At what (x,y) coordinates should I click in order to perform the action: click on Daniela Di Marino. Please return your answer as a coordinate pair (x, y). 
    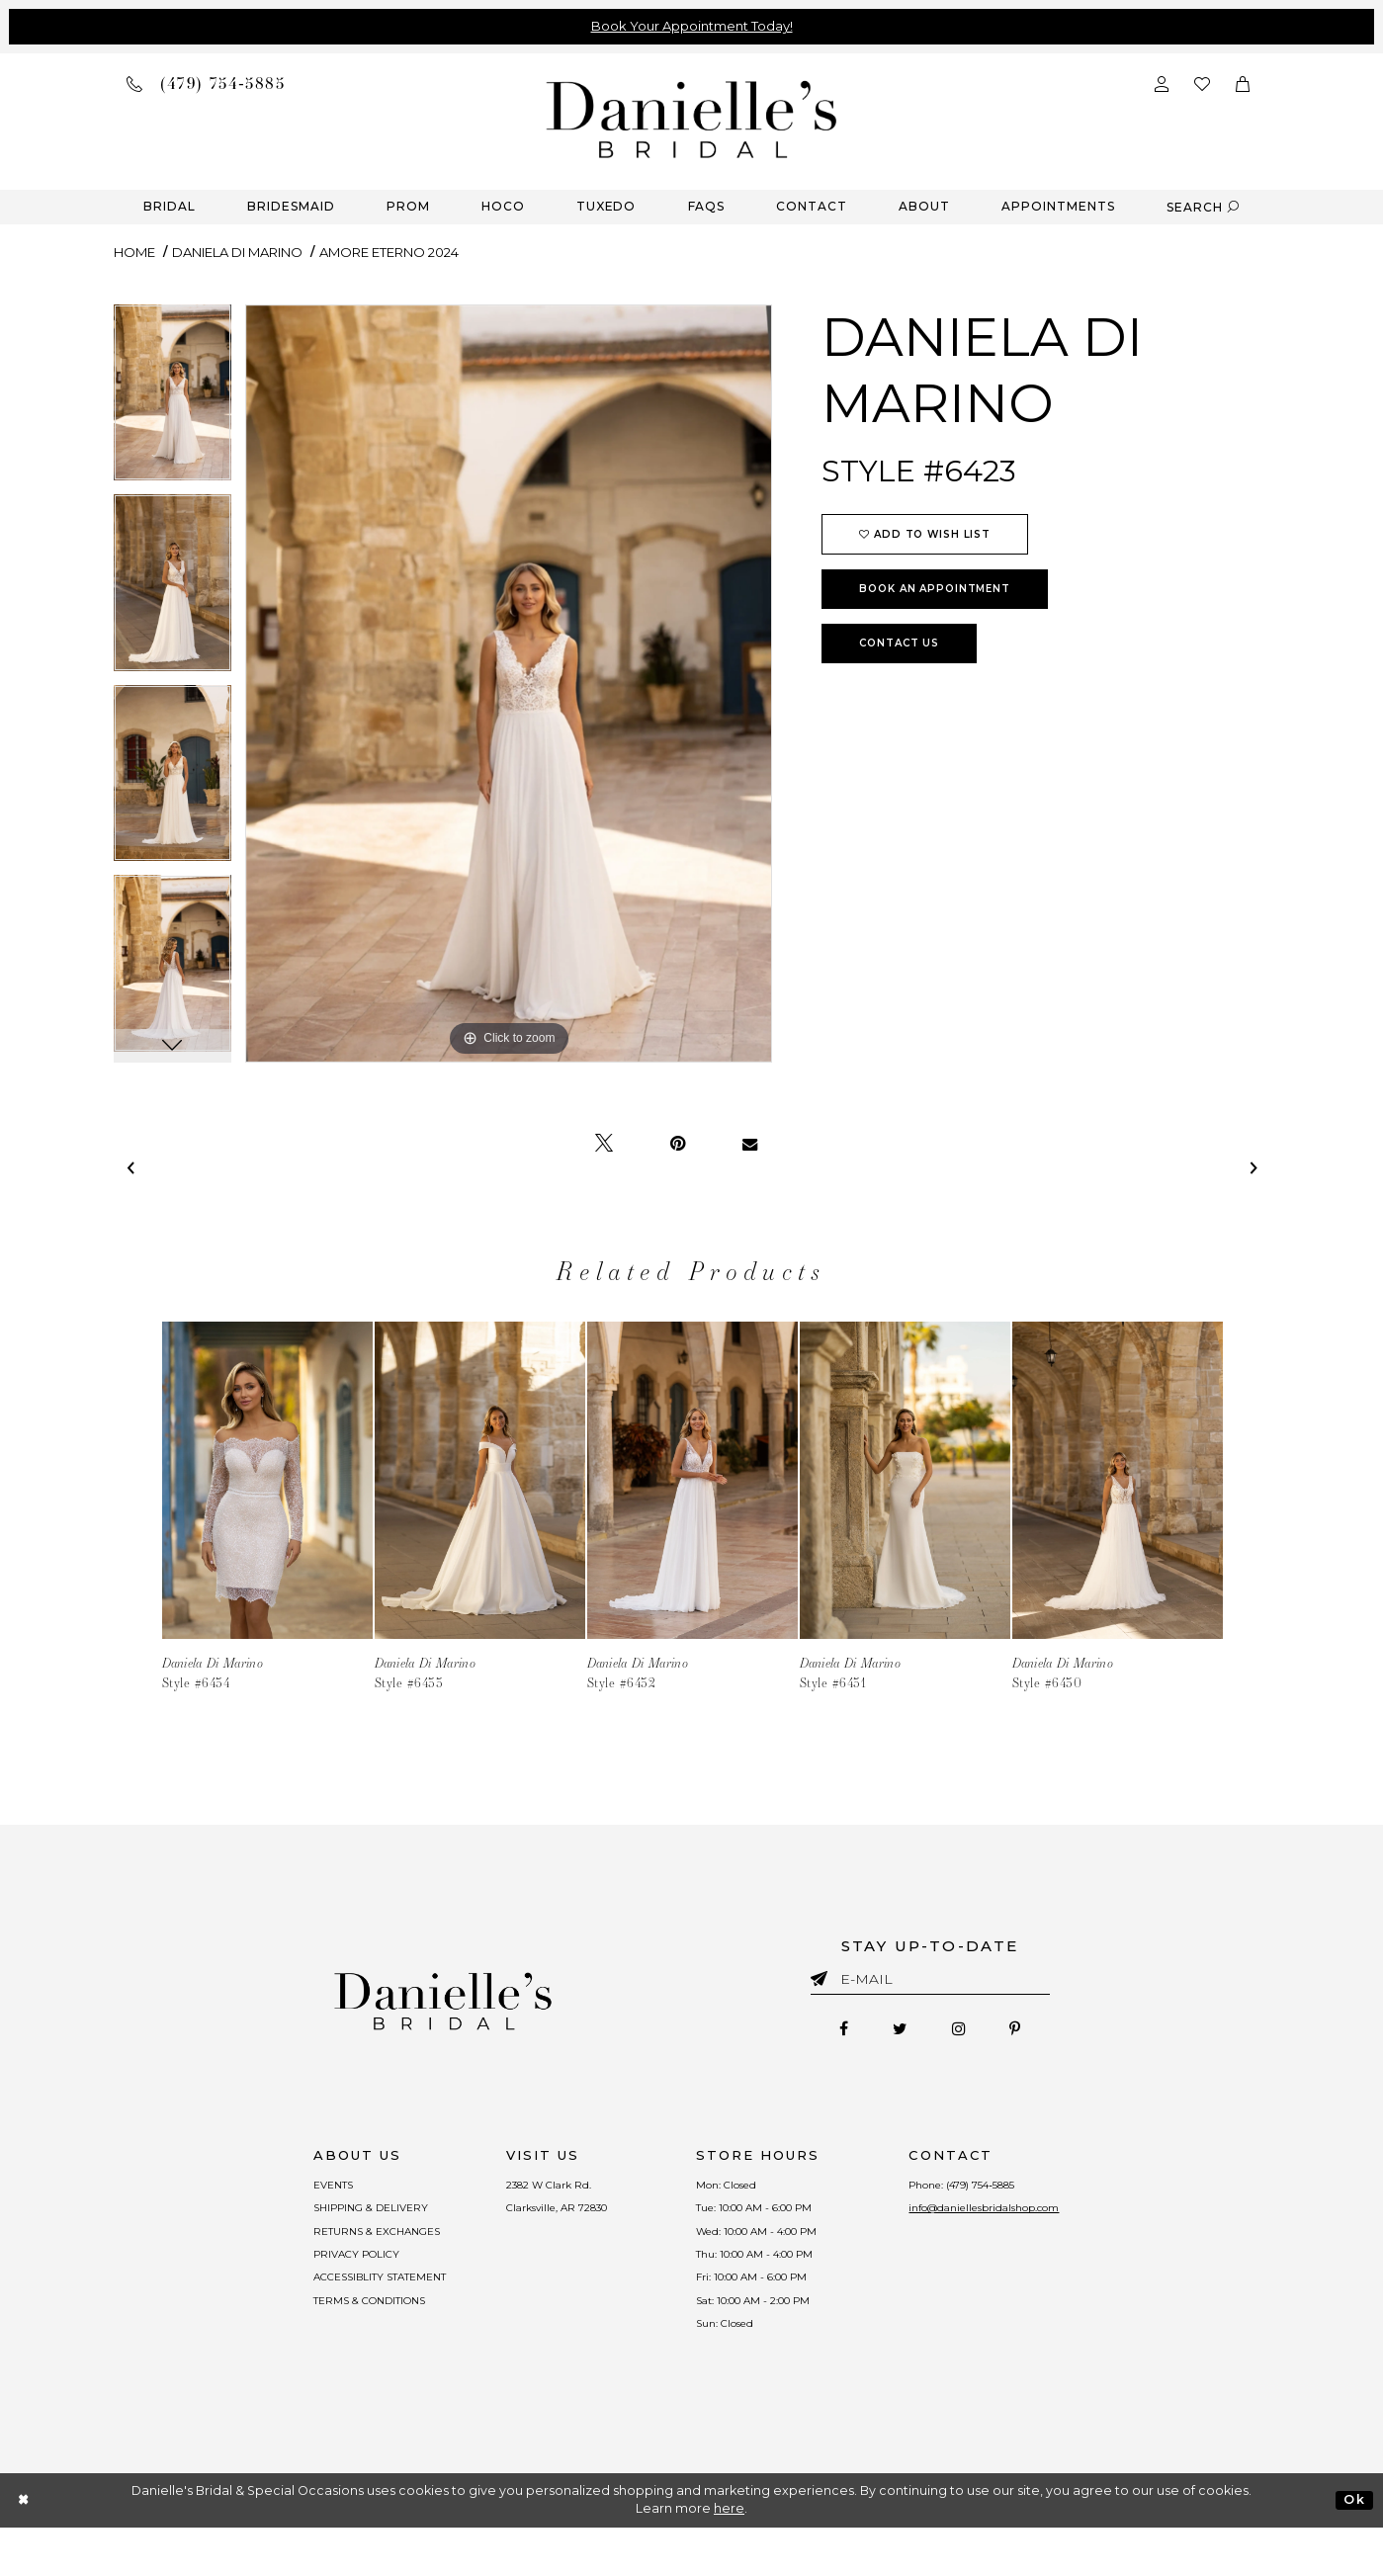
    Looking at the image, I should click on (237, 252).